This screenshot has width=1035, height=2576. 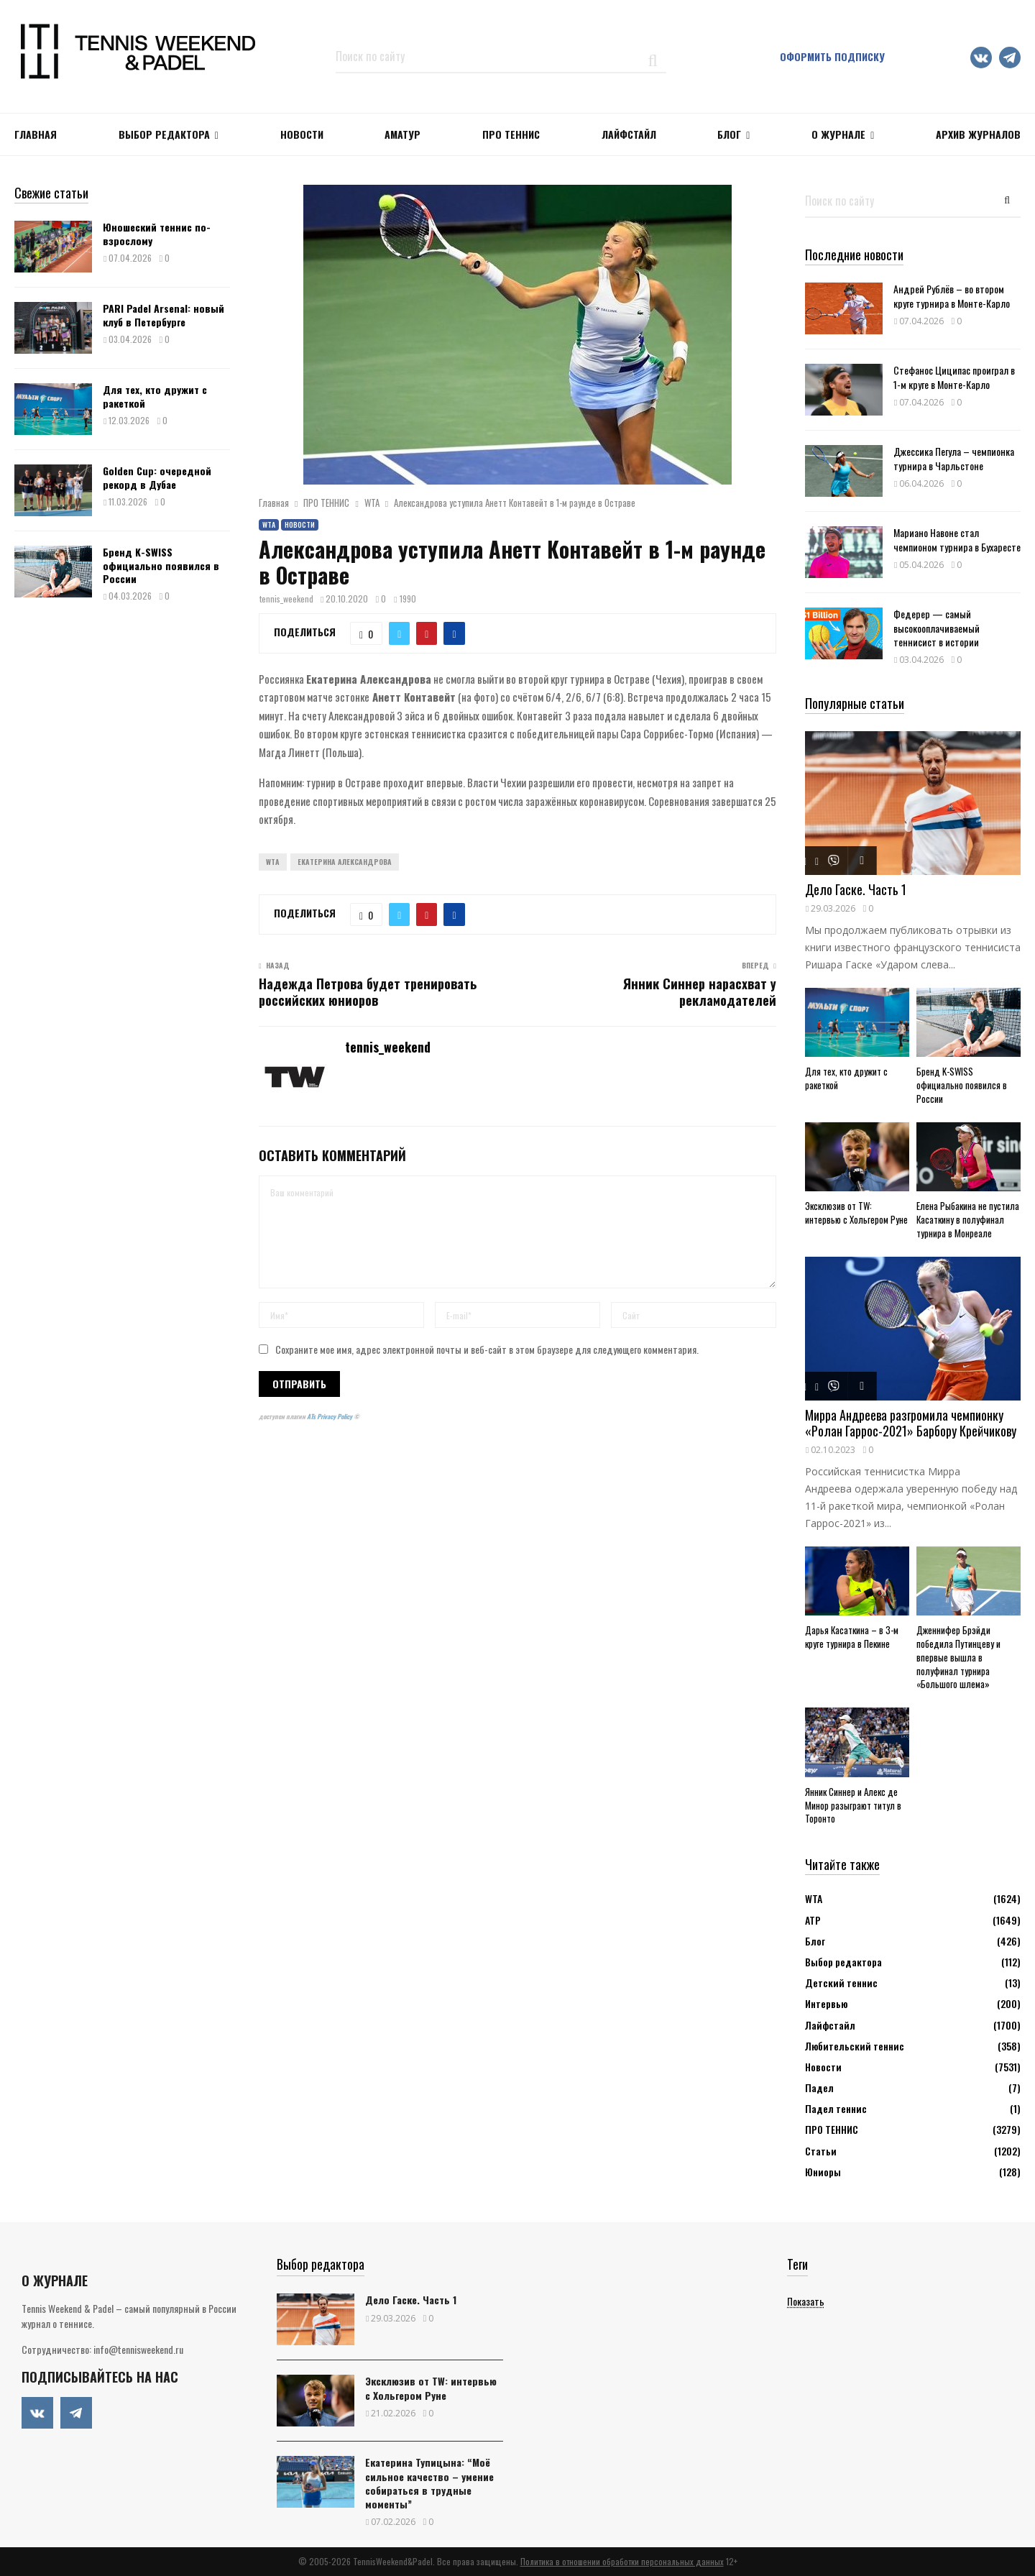 What do you see at coordinates (958, 1657) in the screenshot?
I see `Дженнифер Брэйди победила Путинцеву и впервые вышла в полуфинал турнира «Большого шлема»` at bounding box center [958, 1657].